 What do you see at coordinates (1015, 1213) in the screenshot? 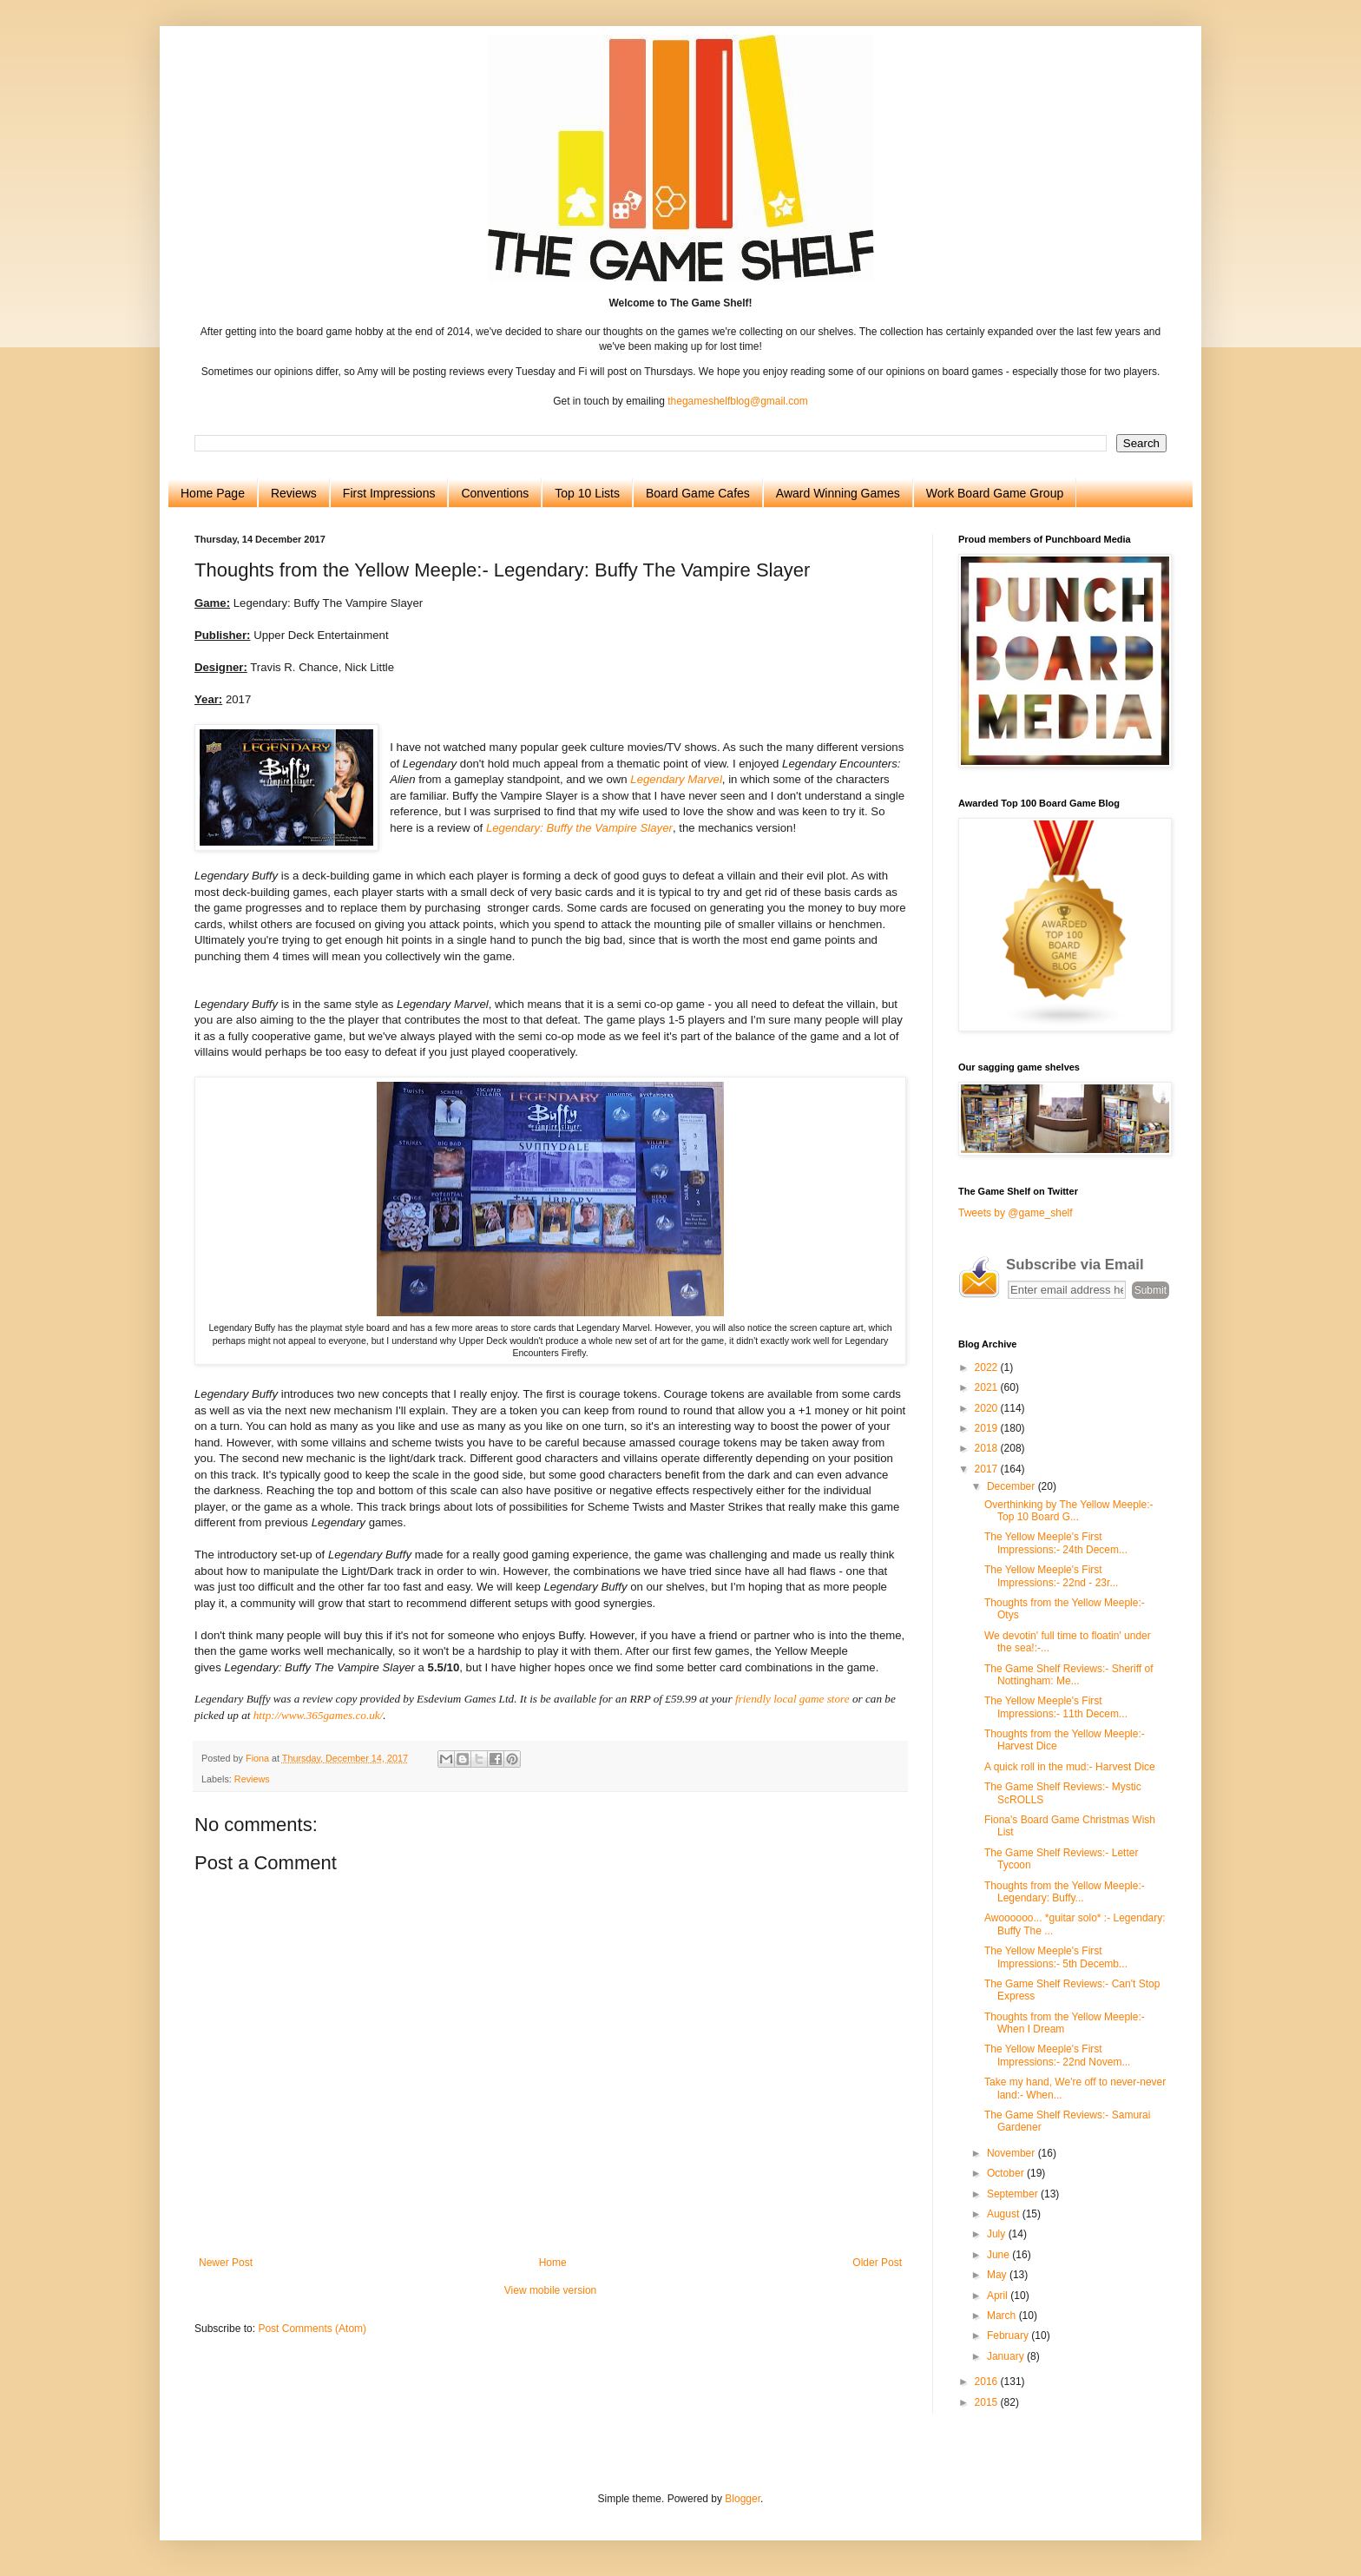
I see `Tweets by @game_shelf` at bounding box center [1015, 1213].